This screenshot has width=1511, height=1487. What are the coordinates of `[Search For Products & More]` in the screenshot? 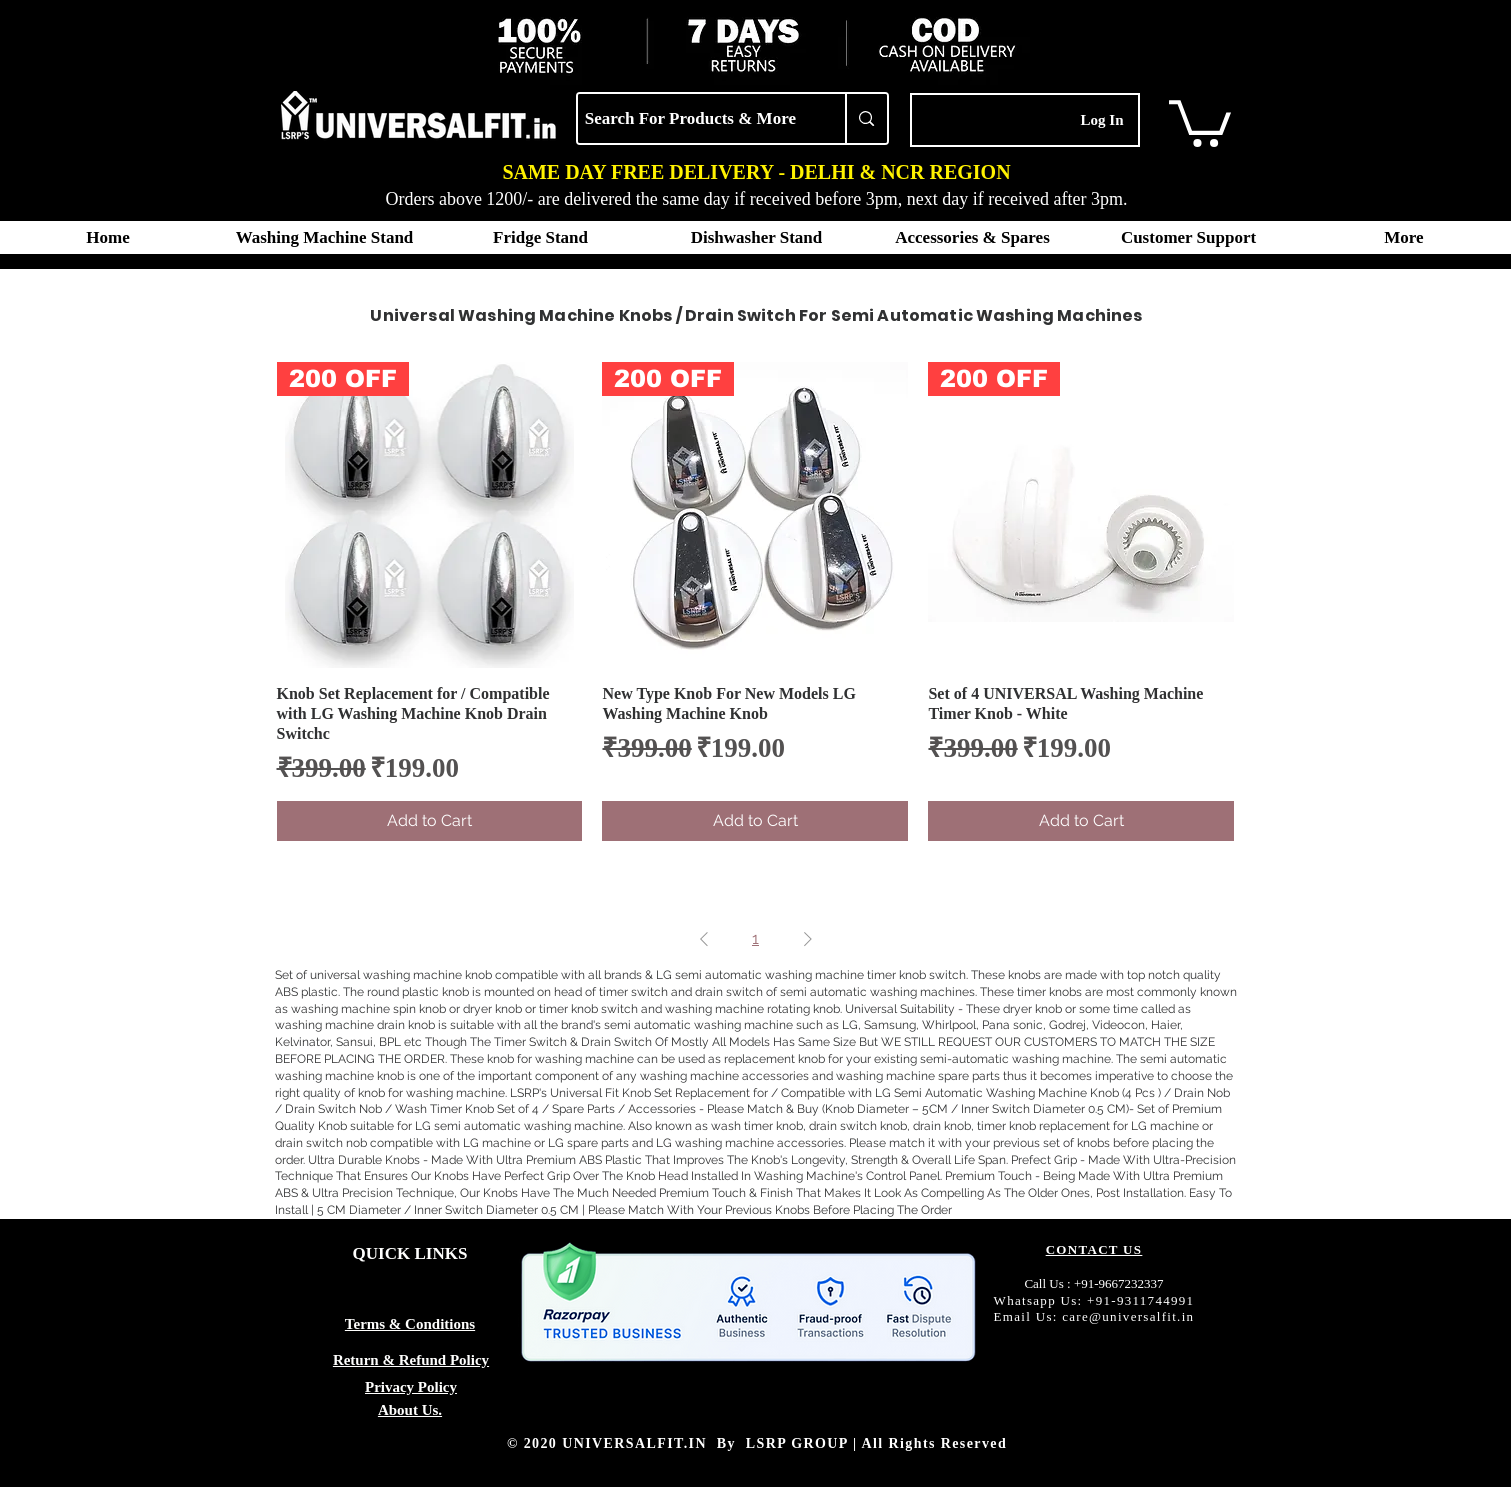 It's located at (691, 118).